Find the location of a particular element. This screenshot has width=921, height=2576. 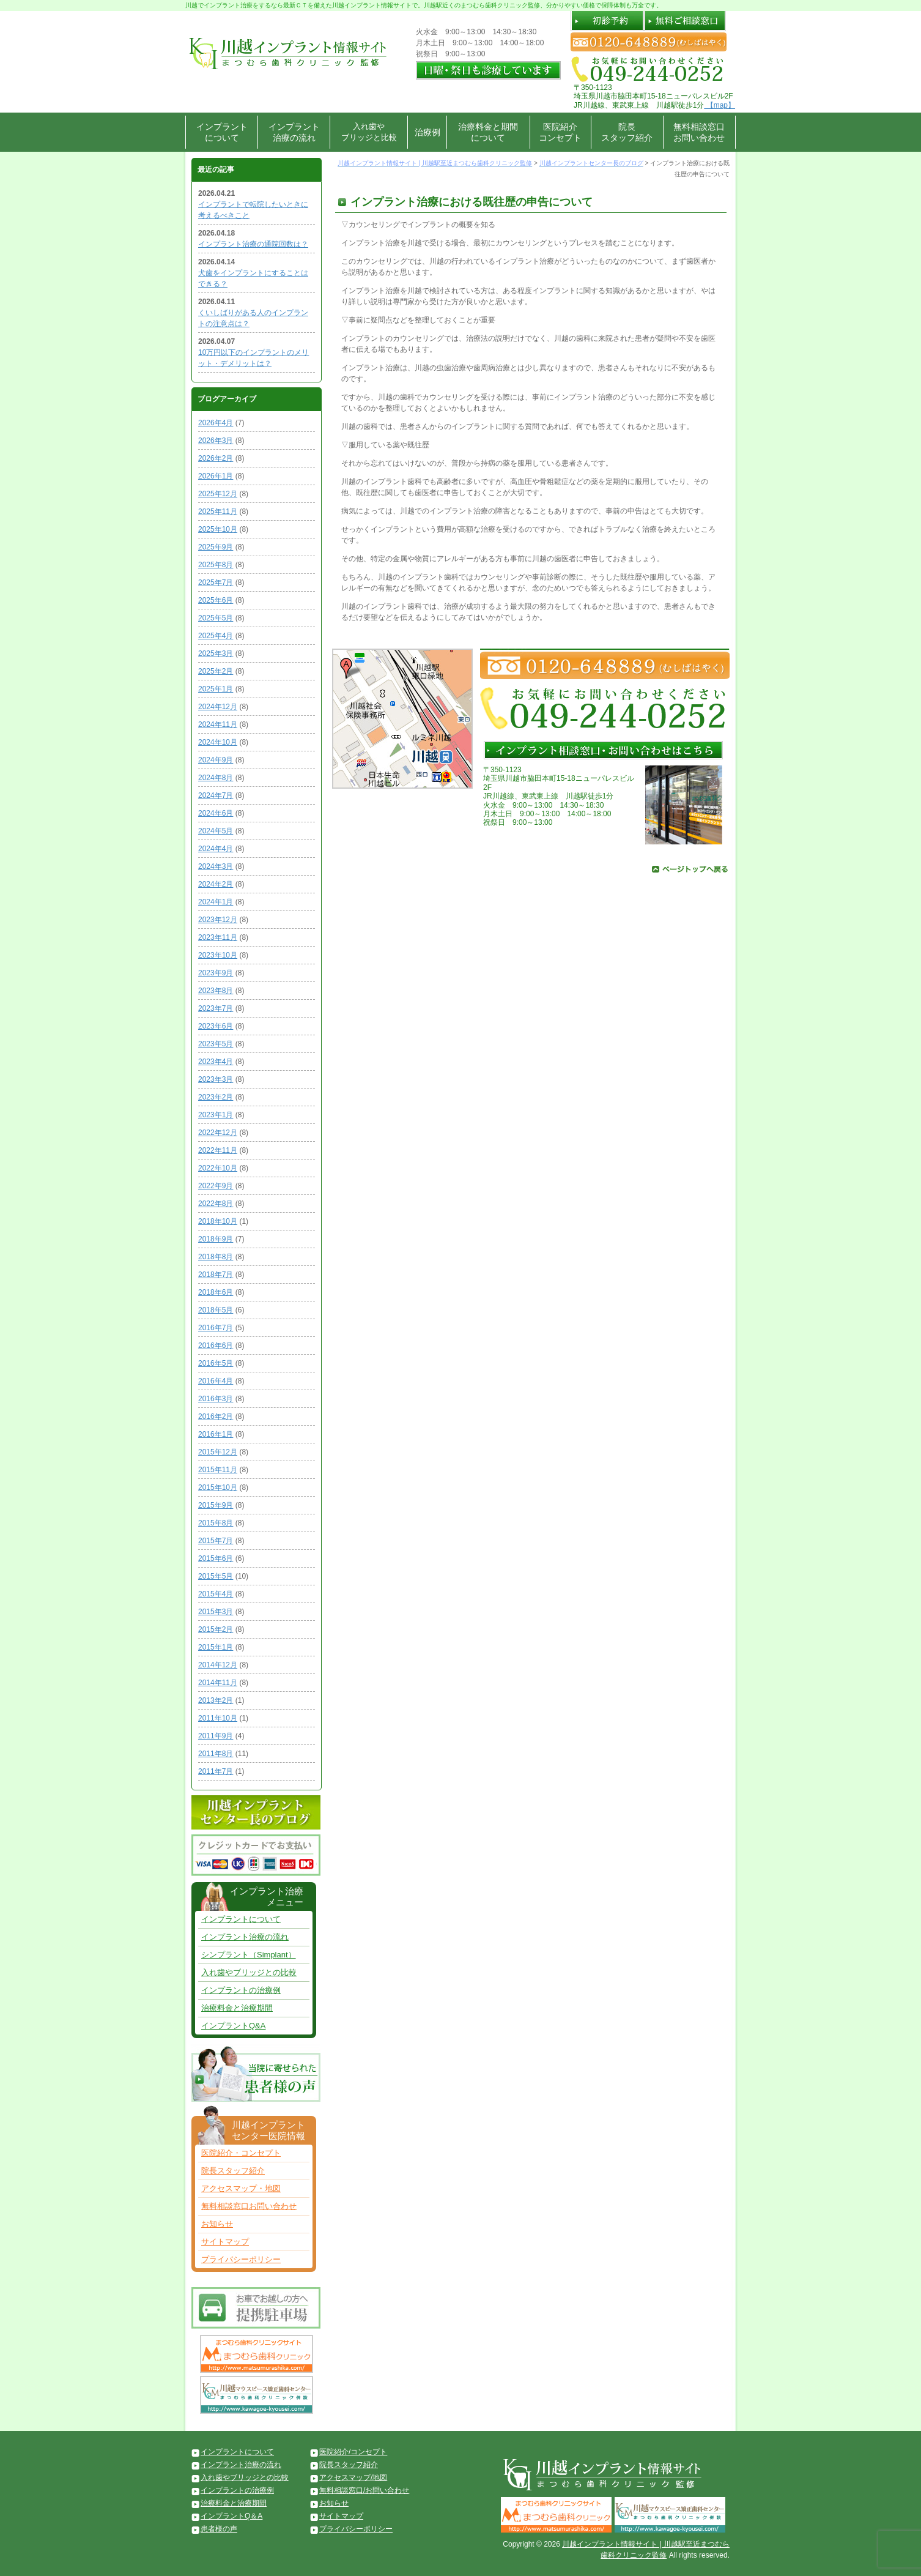

2024年12月 is located at coordinates (217, 706).